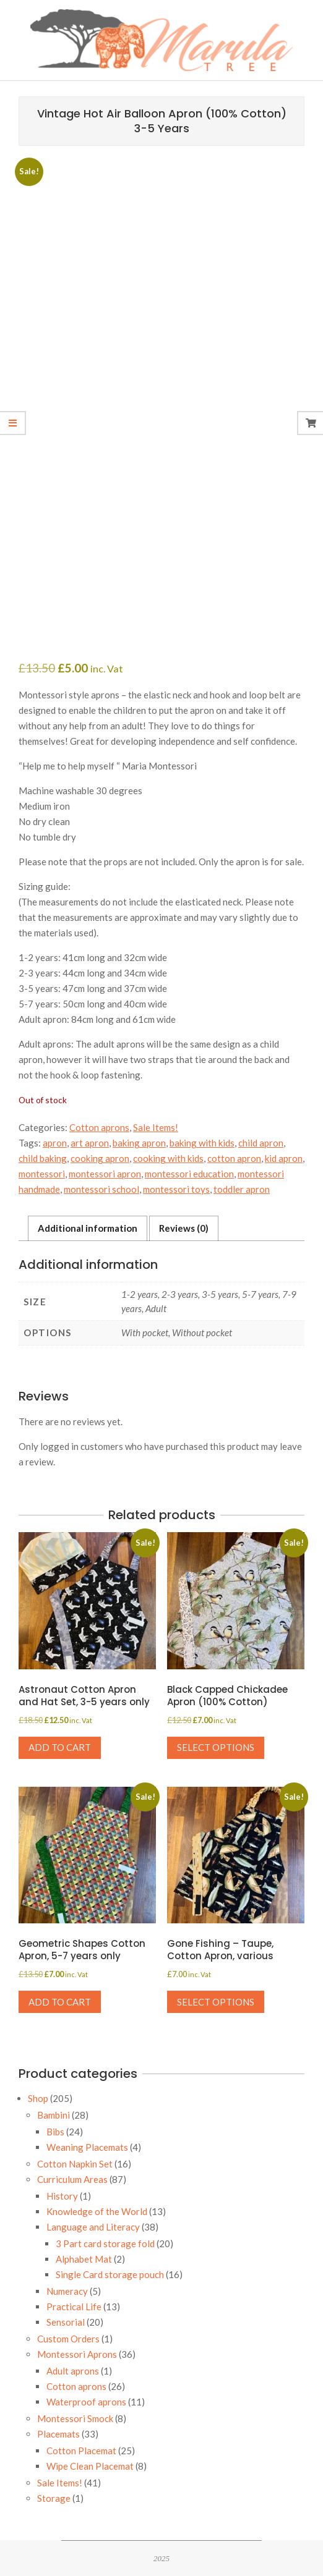 The image size is (323, 2576). Describe the element at coordinates (100, 1158) in the screenshot. I see `cooking apron` at that location.